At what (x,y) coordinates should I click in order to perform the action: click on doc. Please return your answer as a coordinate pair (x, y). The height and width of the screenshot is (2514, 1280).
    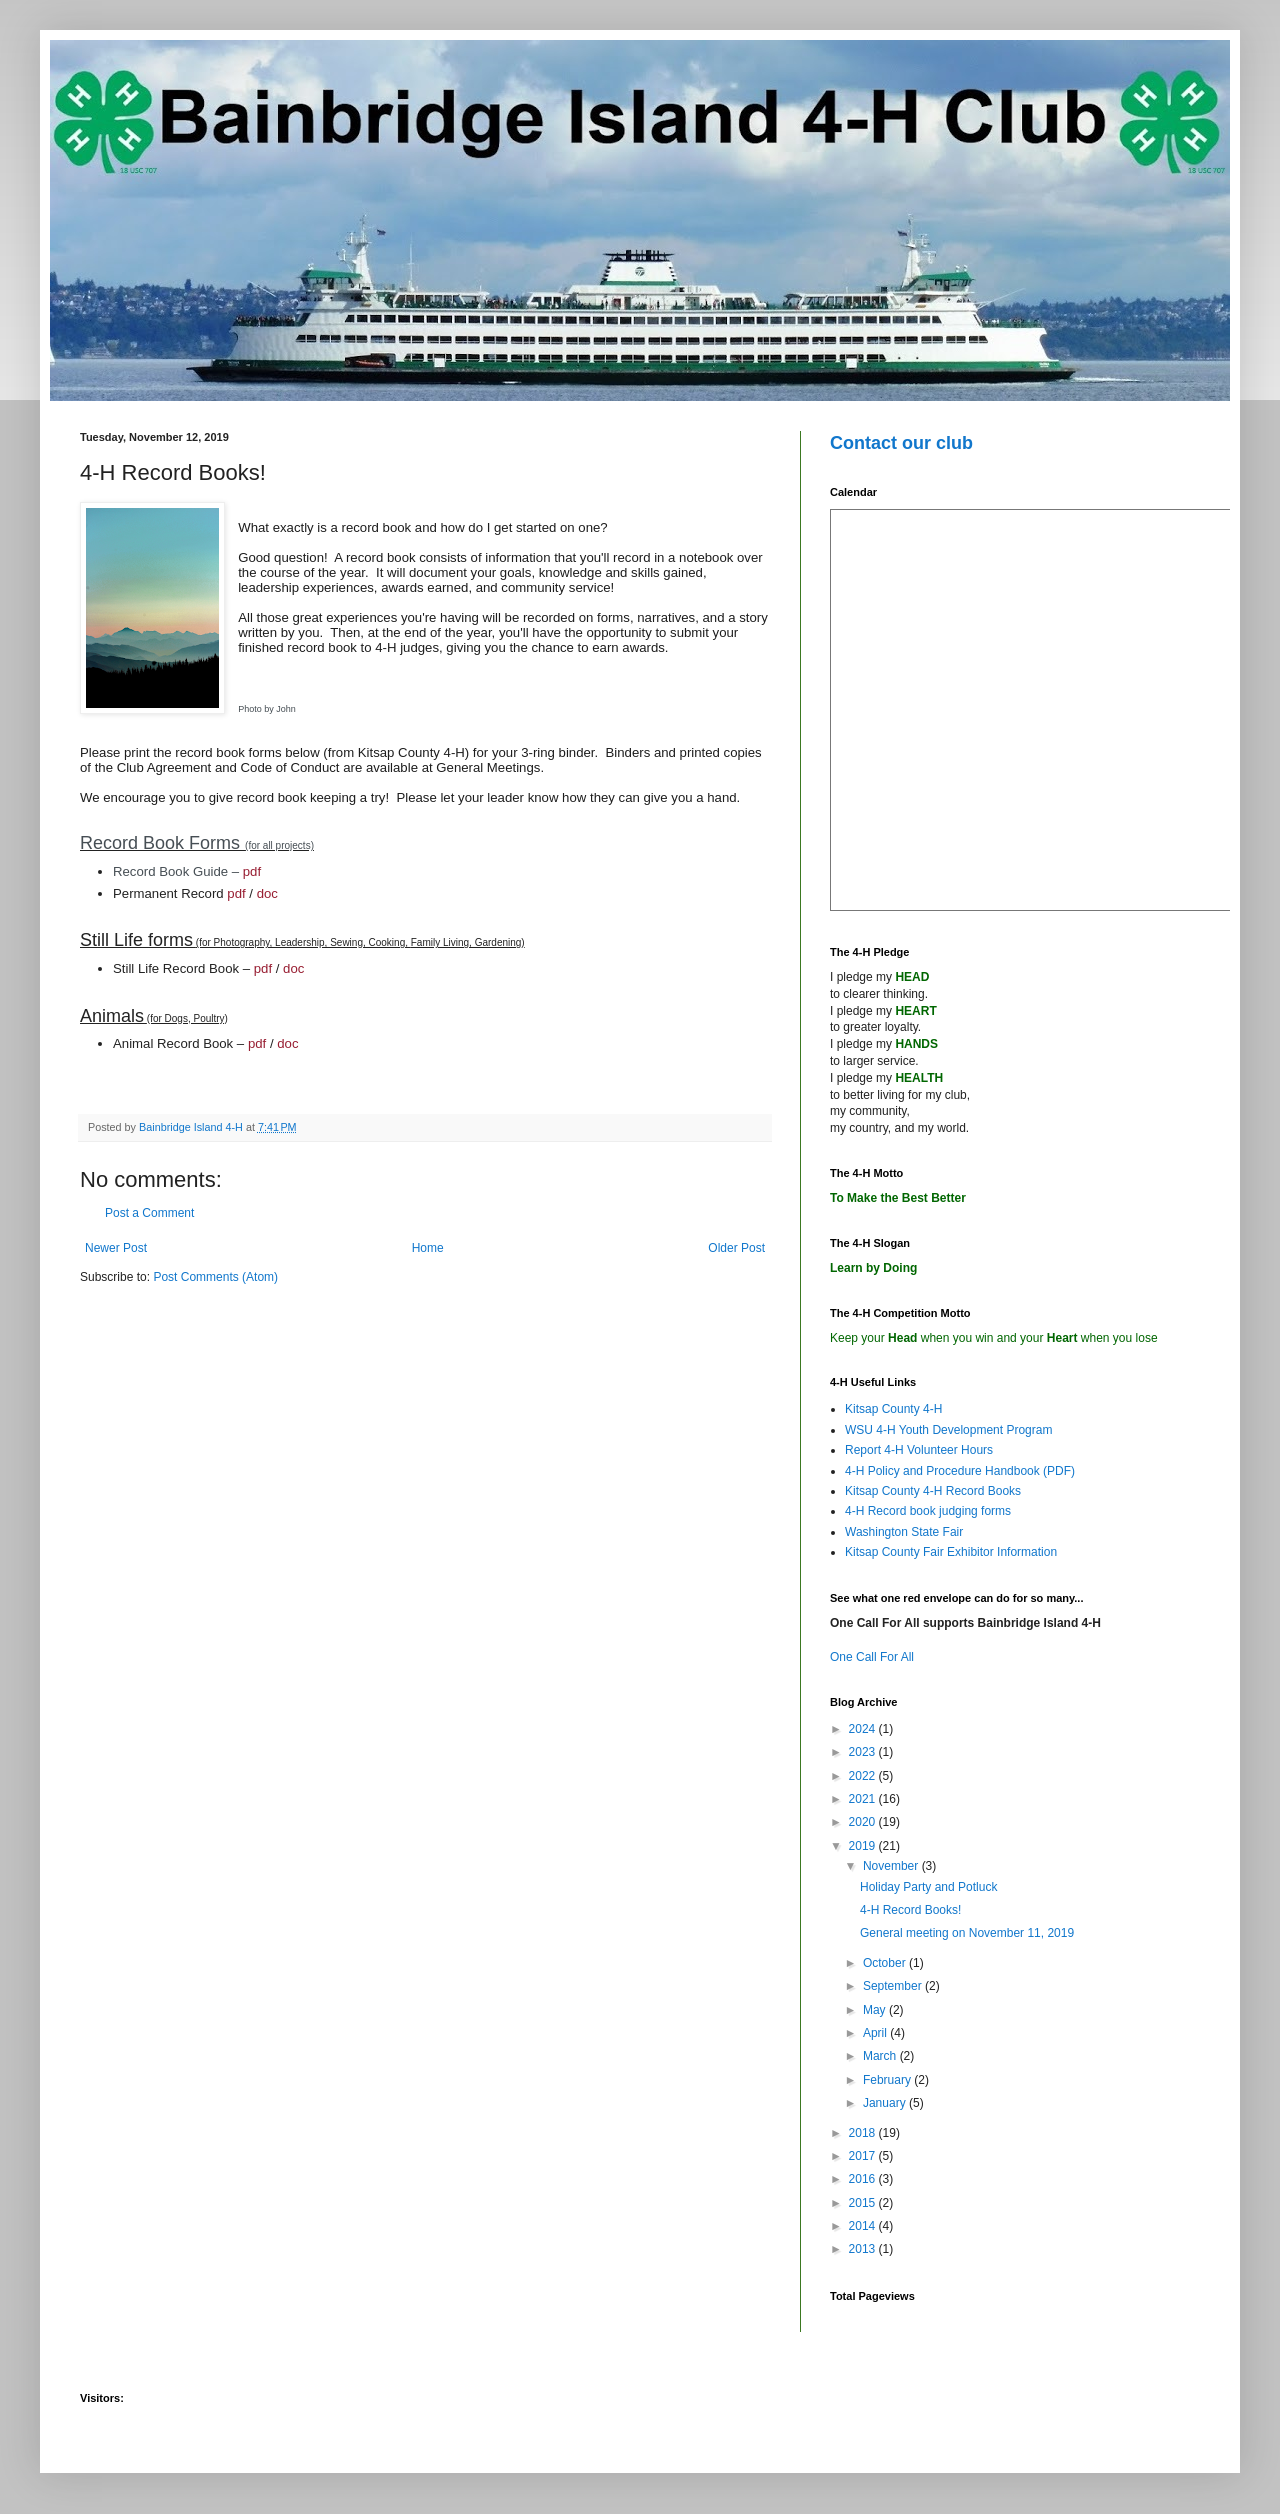
    Looking at the image, I should click on (267, 893).